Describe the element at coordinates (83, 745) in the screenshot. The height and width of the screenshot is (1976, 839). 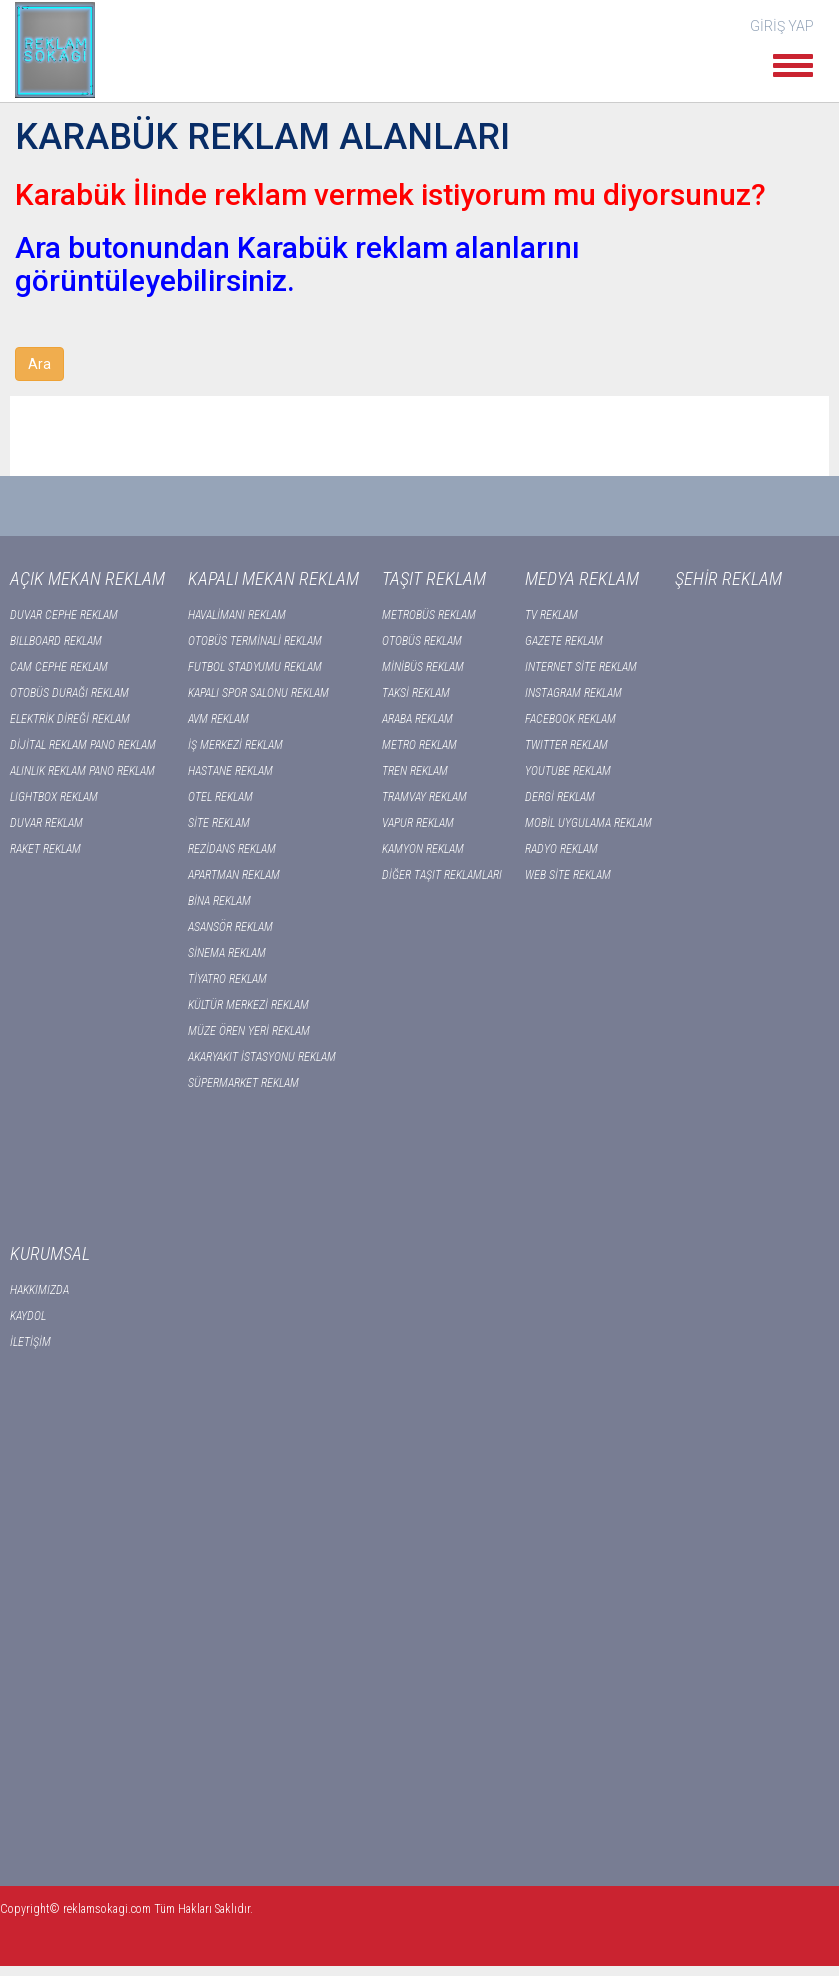
I see `DİJİTAL REKLAM PANO REKLAM` at that location.